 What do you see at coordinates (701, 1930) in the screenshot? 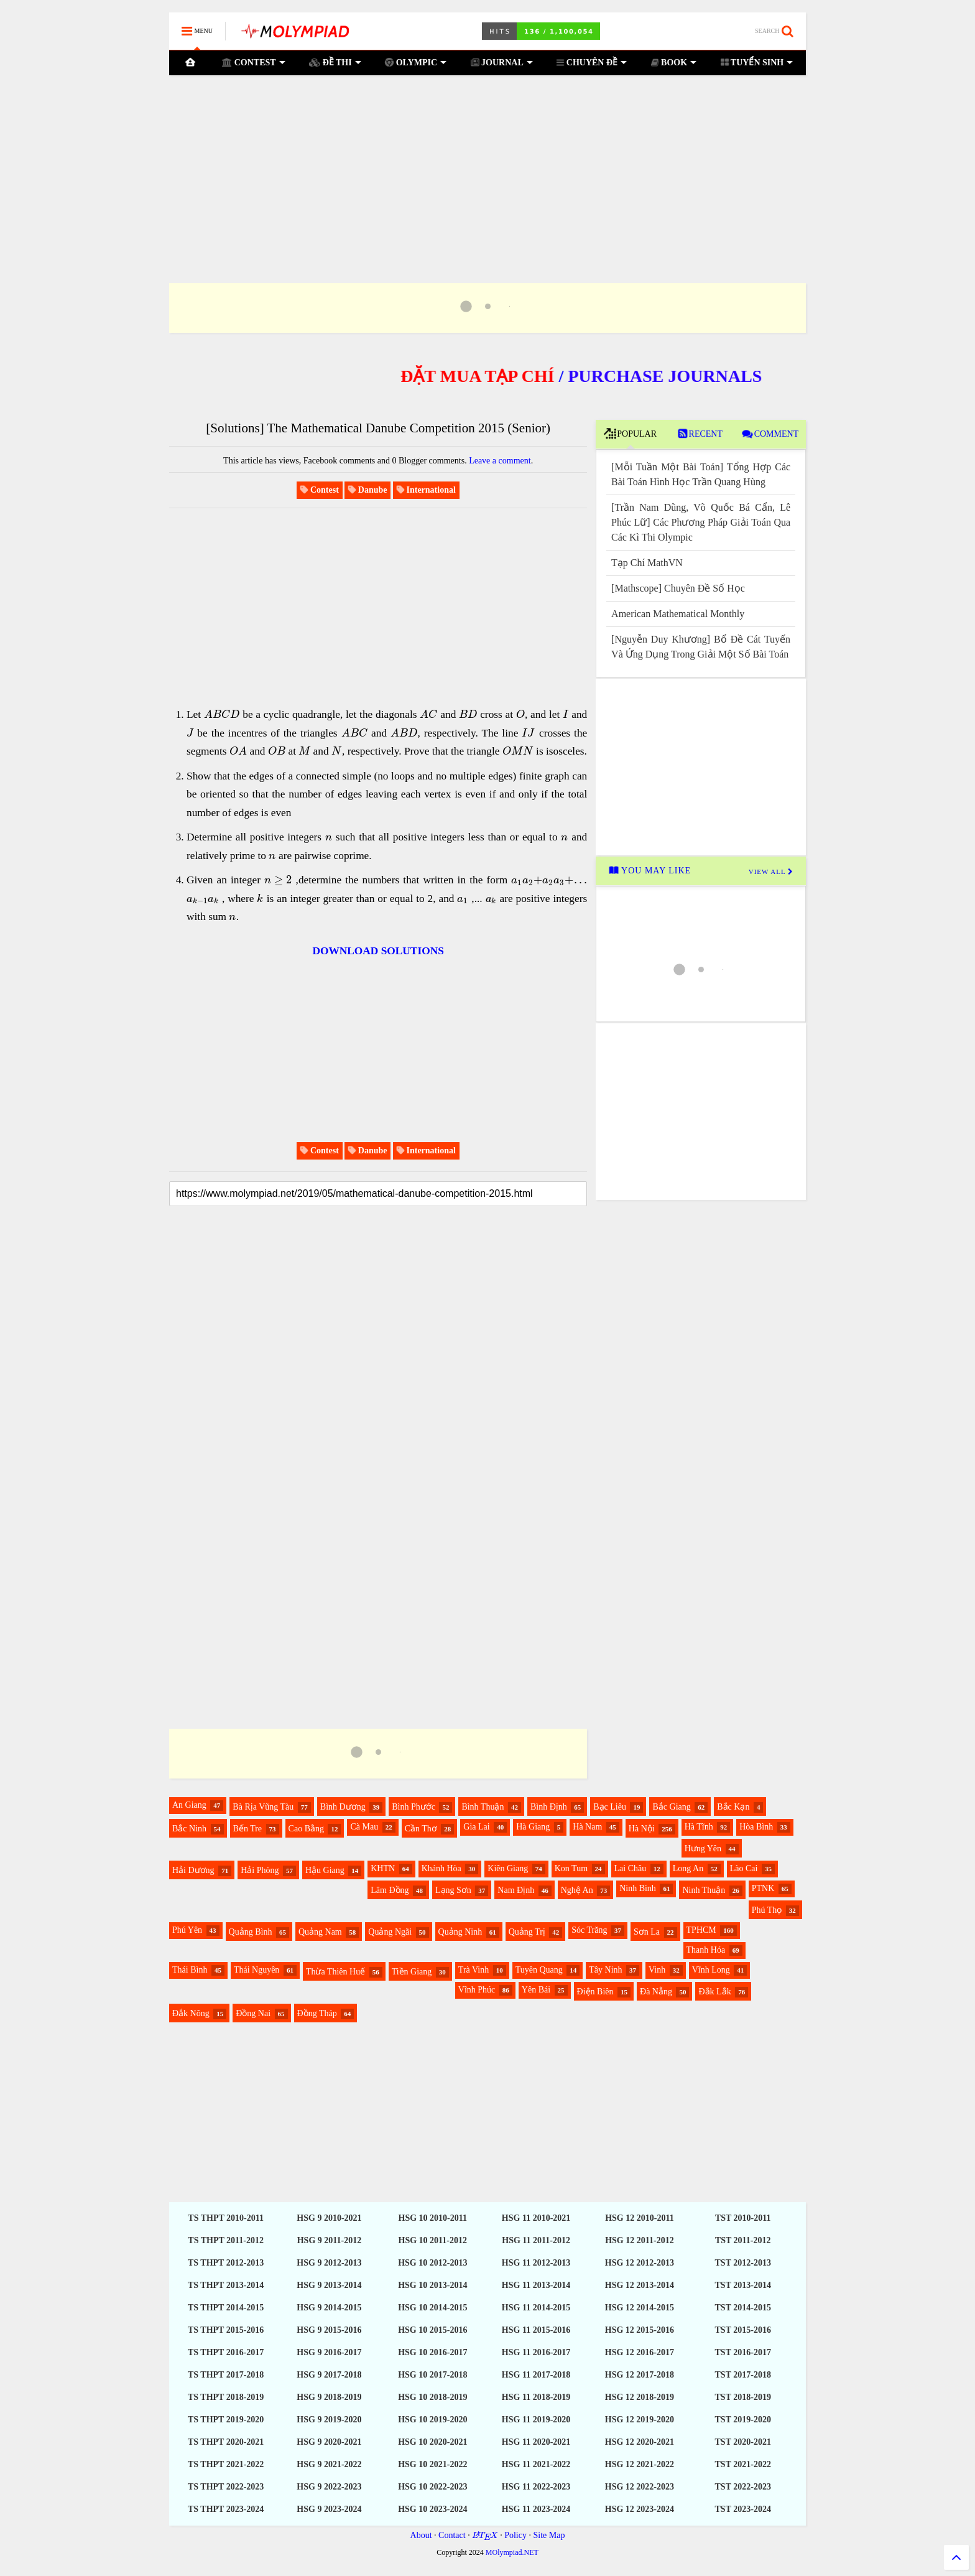
I see `TPHCM` at bounding box center [701, 1930].